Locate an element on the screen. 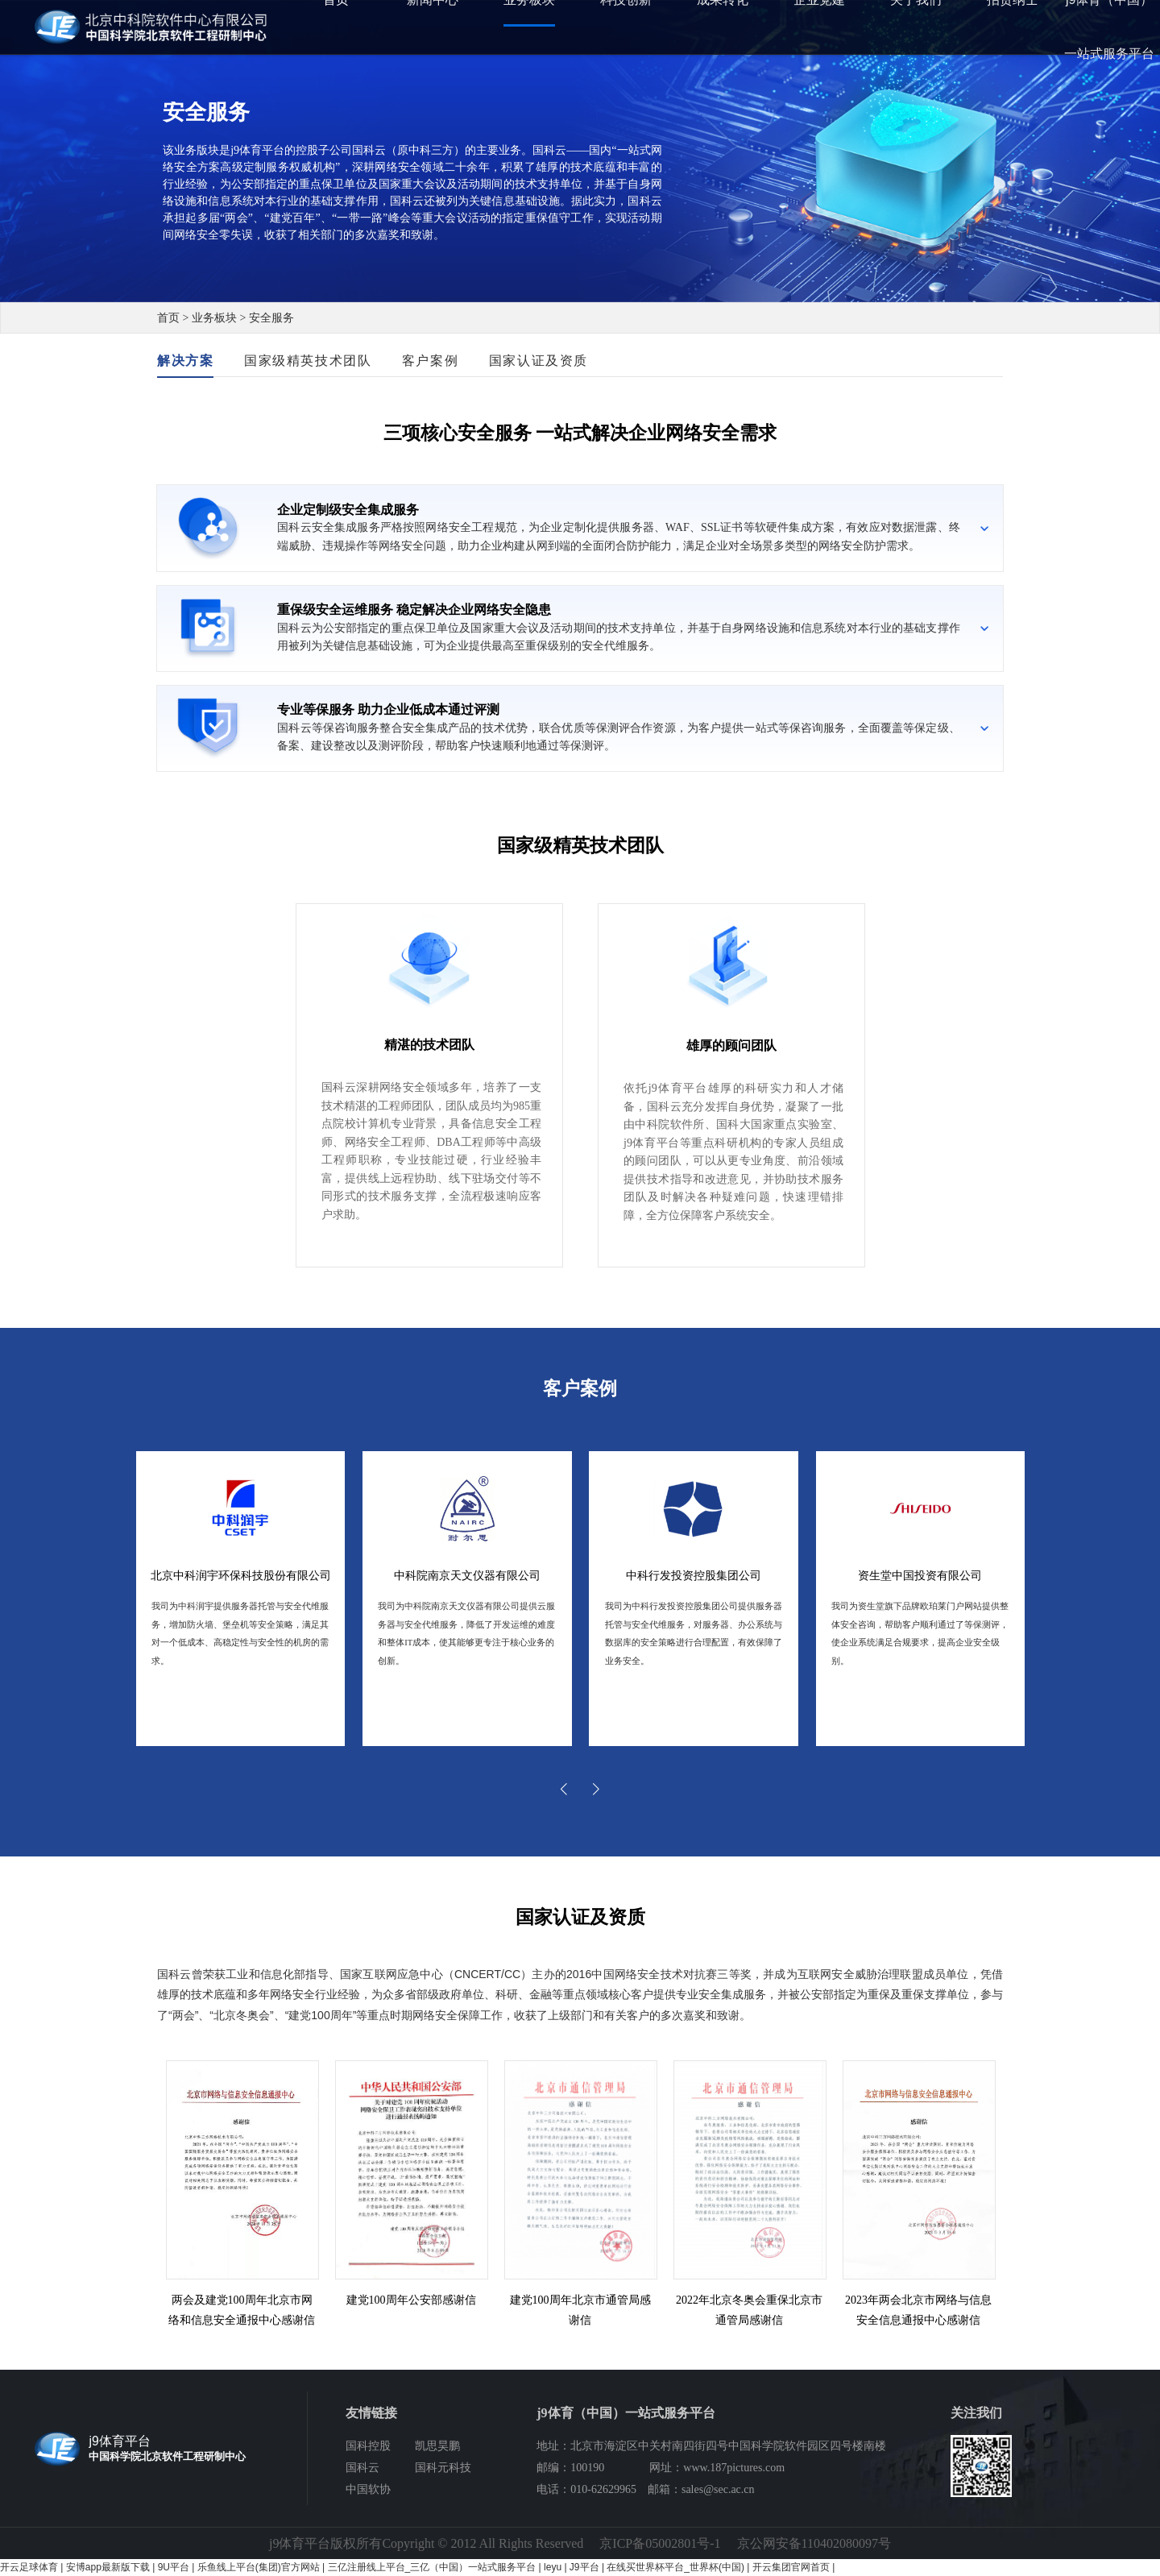  国家认证及资质 is located at coordinates (538, 360).